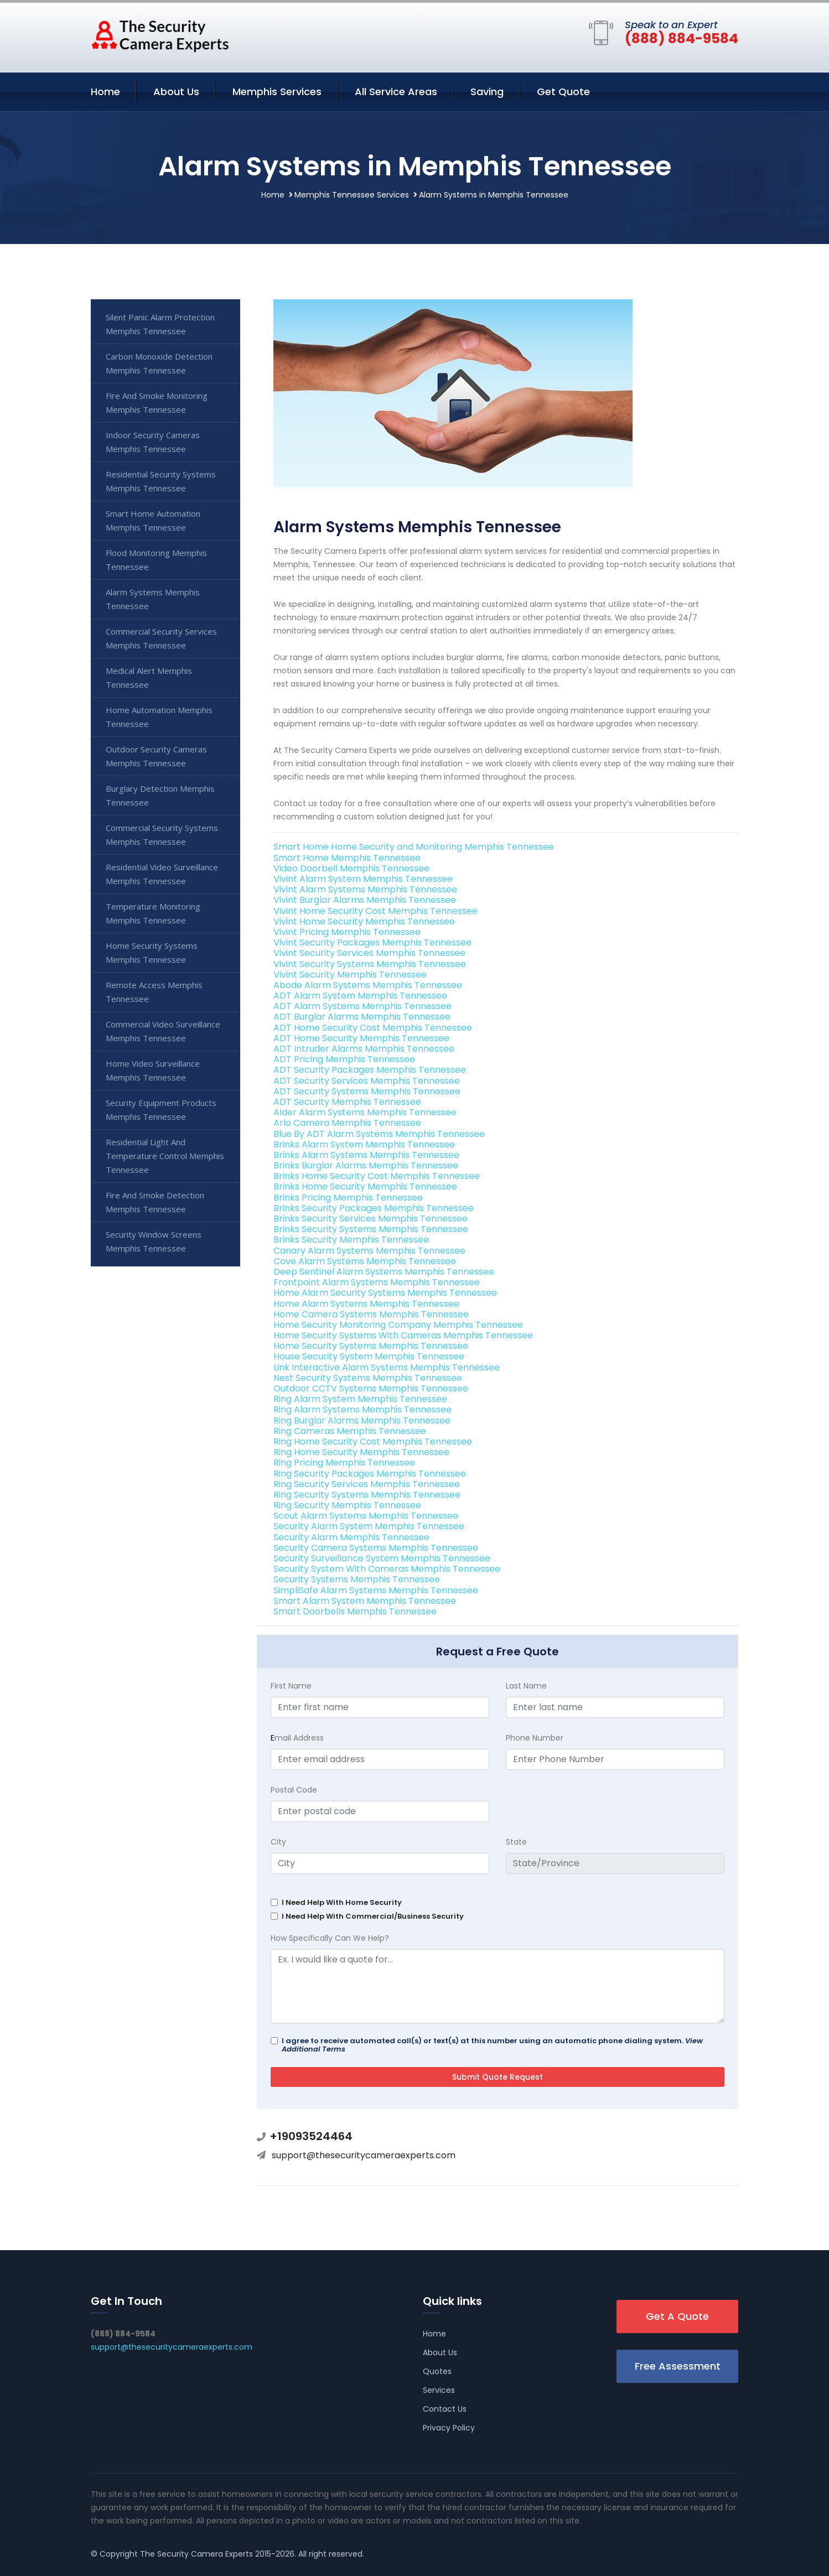 The height and width of the screenshot is (2576, 829). What do you see at coordinates (364, 1144) in the screenshot?
I see `Brinks Alarm System Memphis Tennessee` at bounding box center [364, 1144].